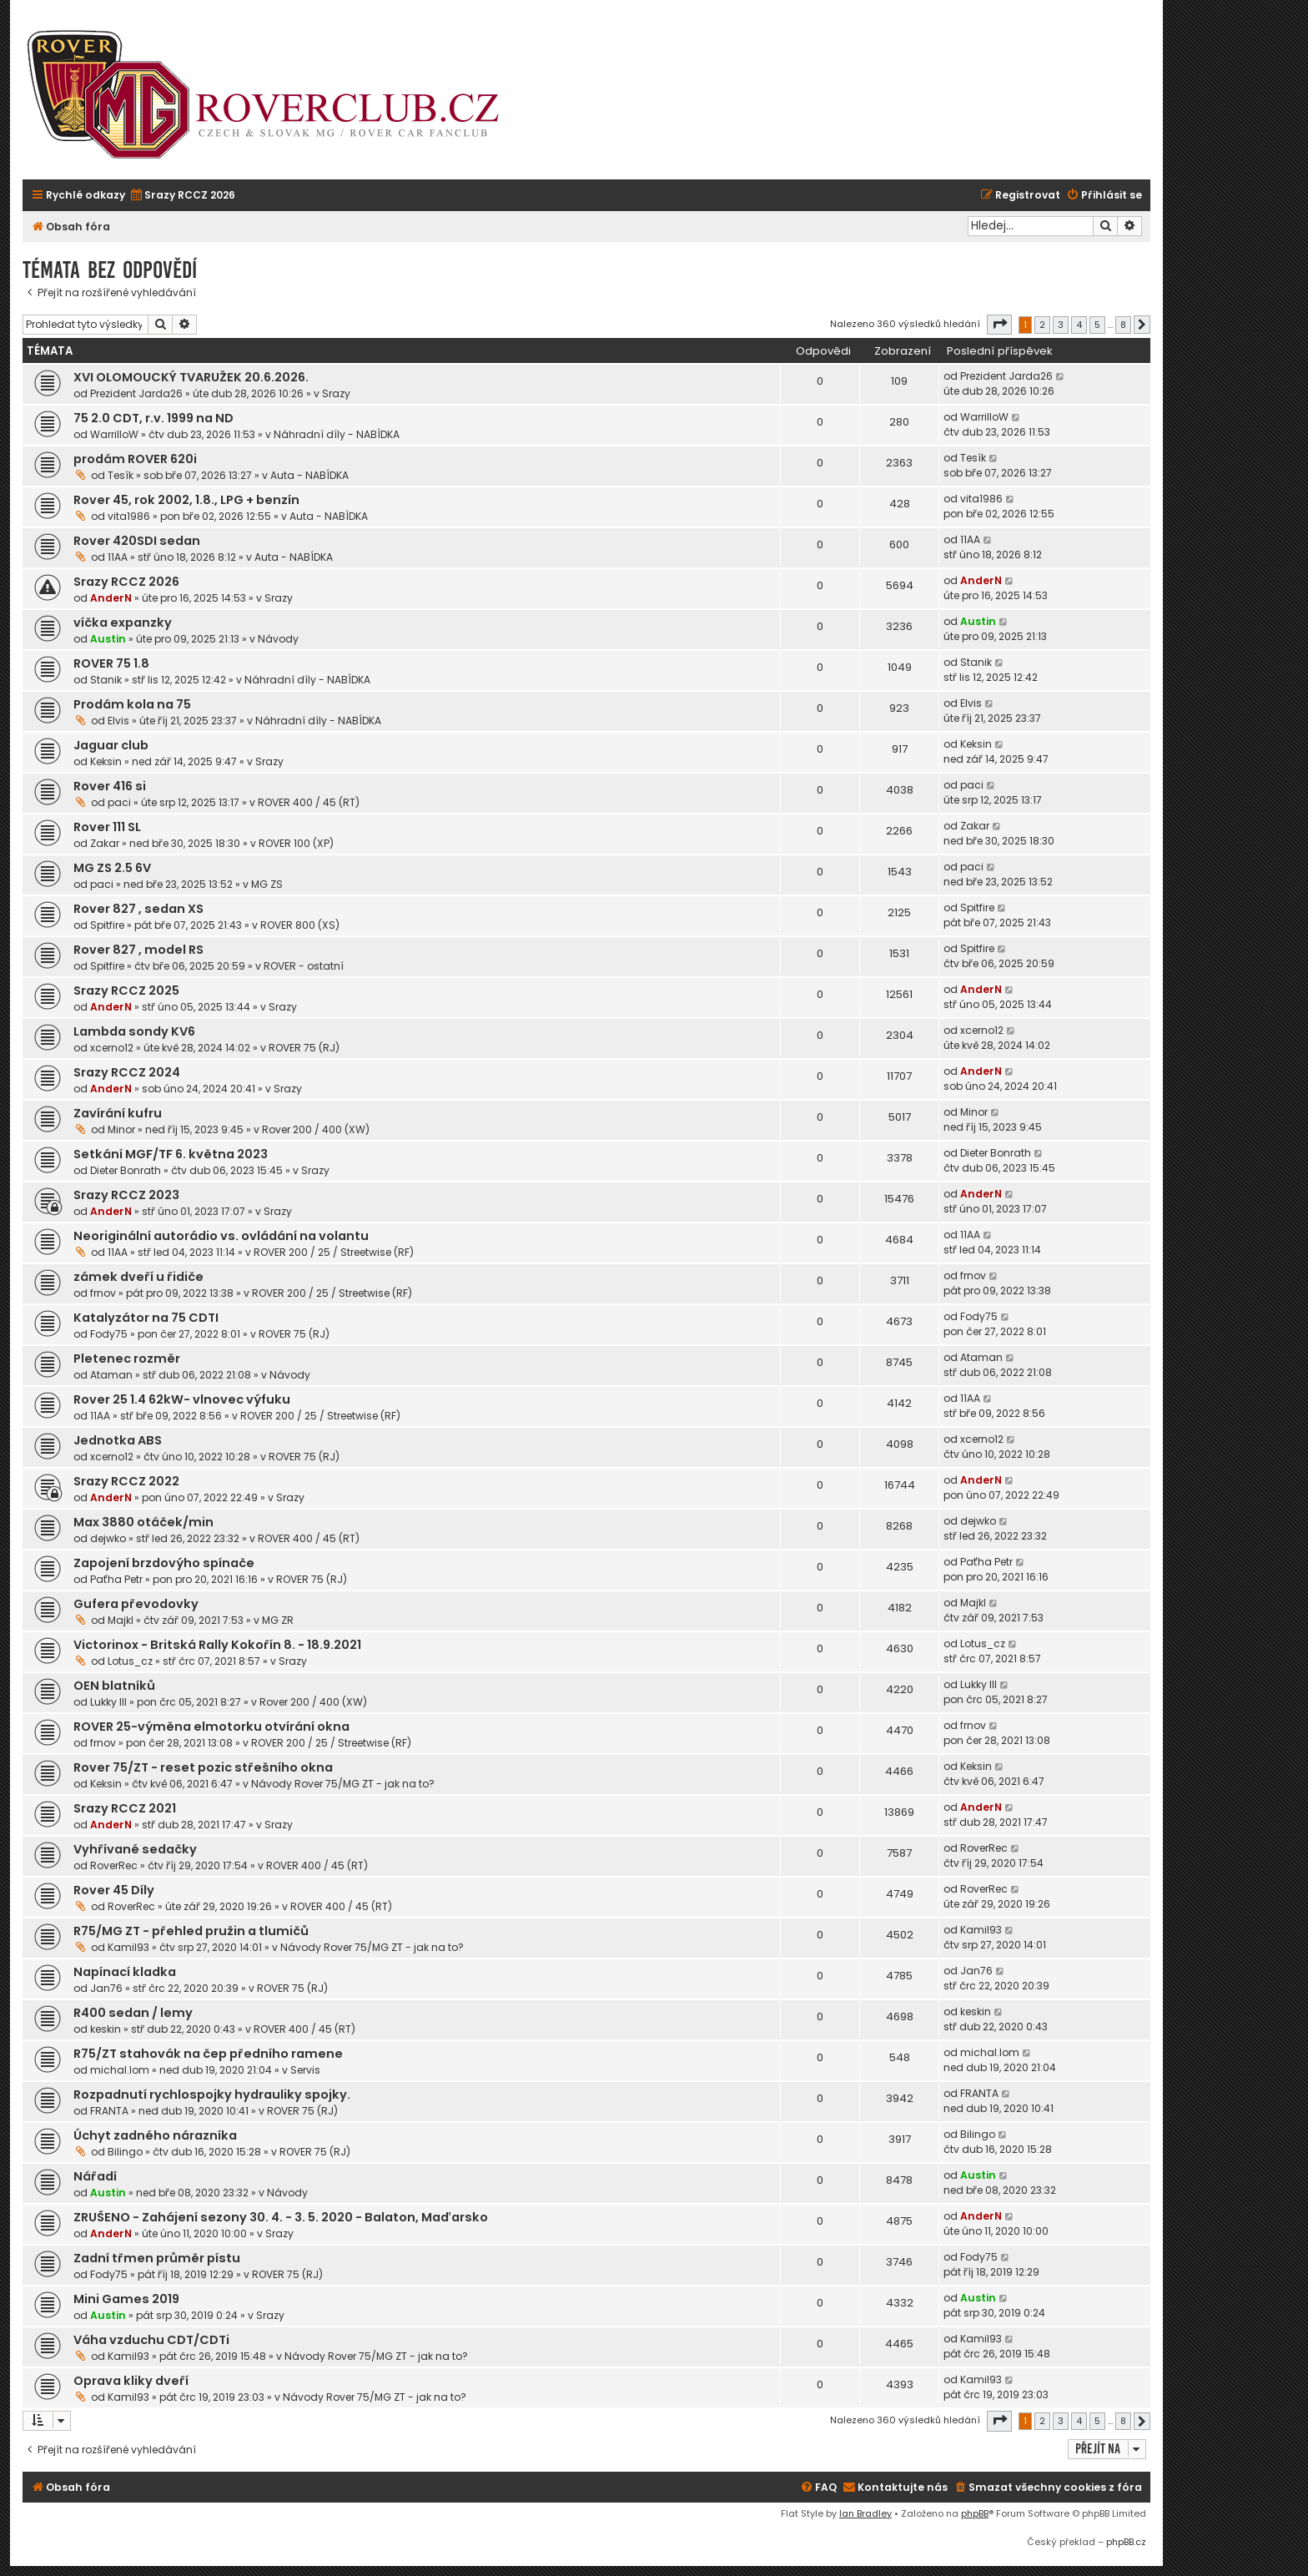 The height and width of the screenshot is (2576, 1308). What do you see at coordinates (111, 598) in the screenshot?
I see `AnderN` at bounding box center [111, 598].